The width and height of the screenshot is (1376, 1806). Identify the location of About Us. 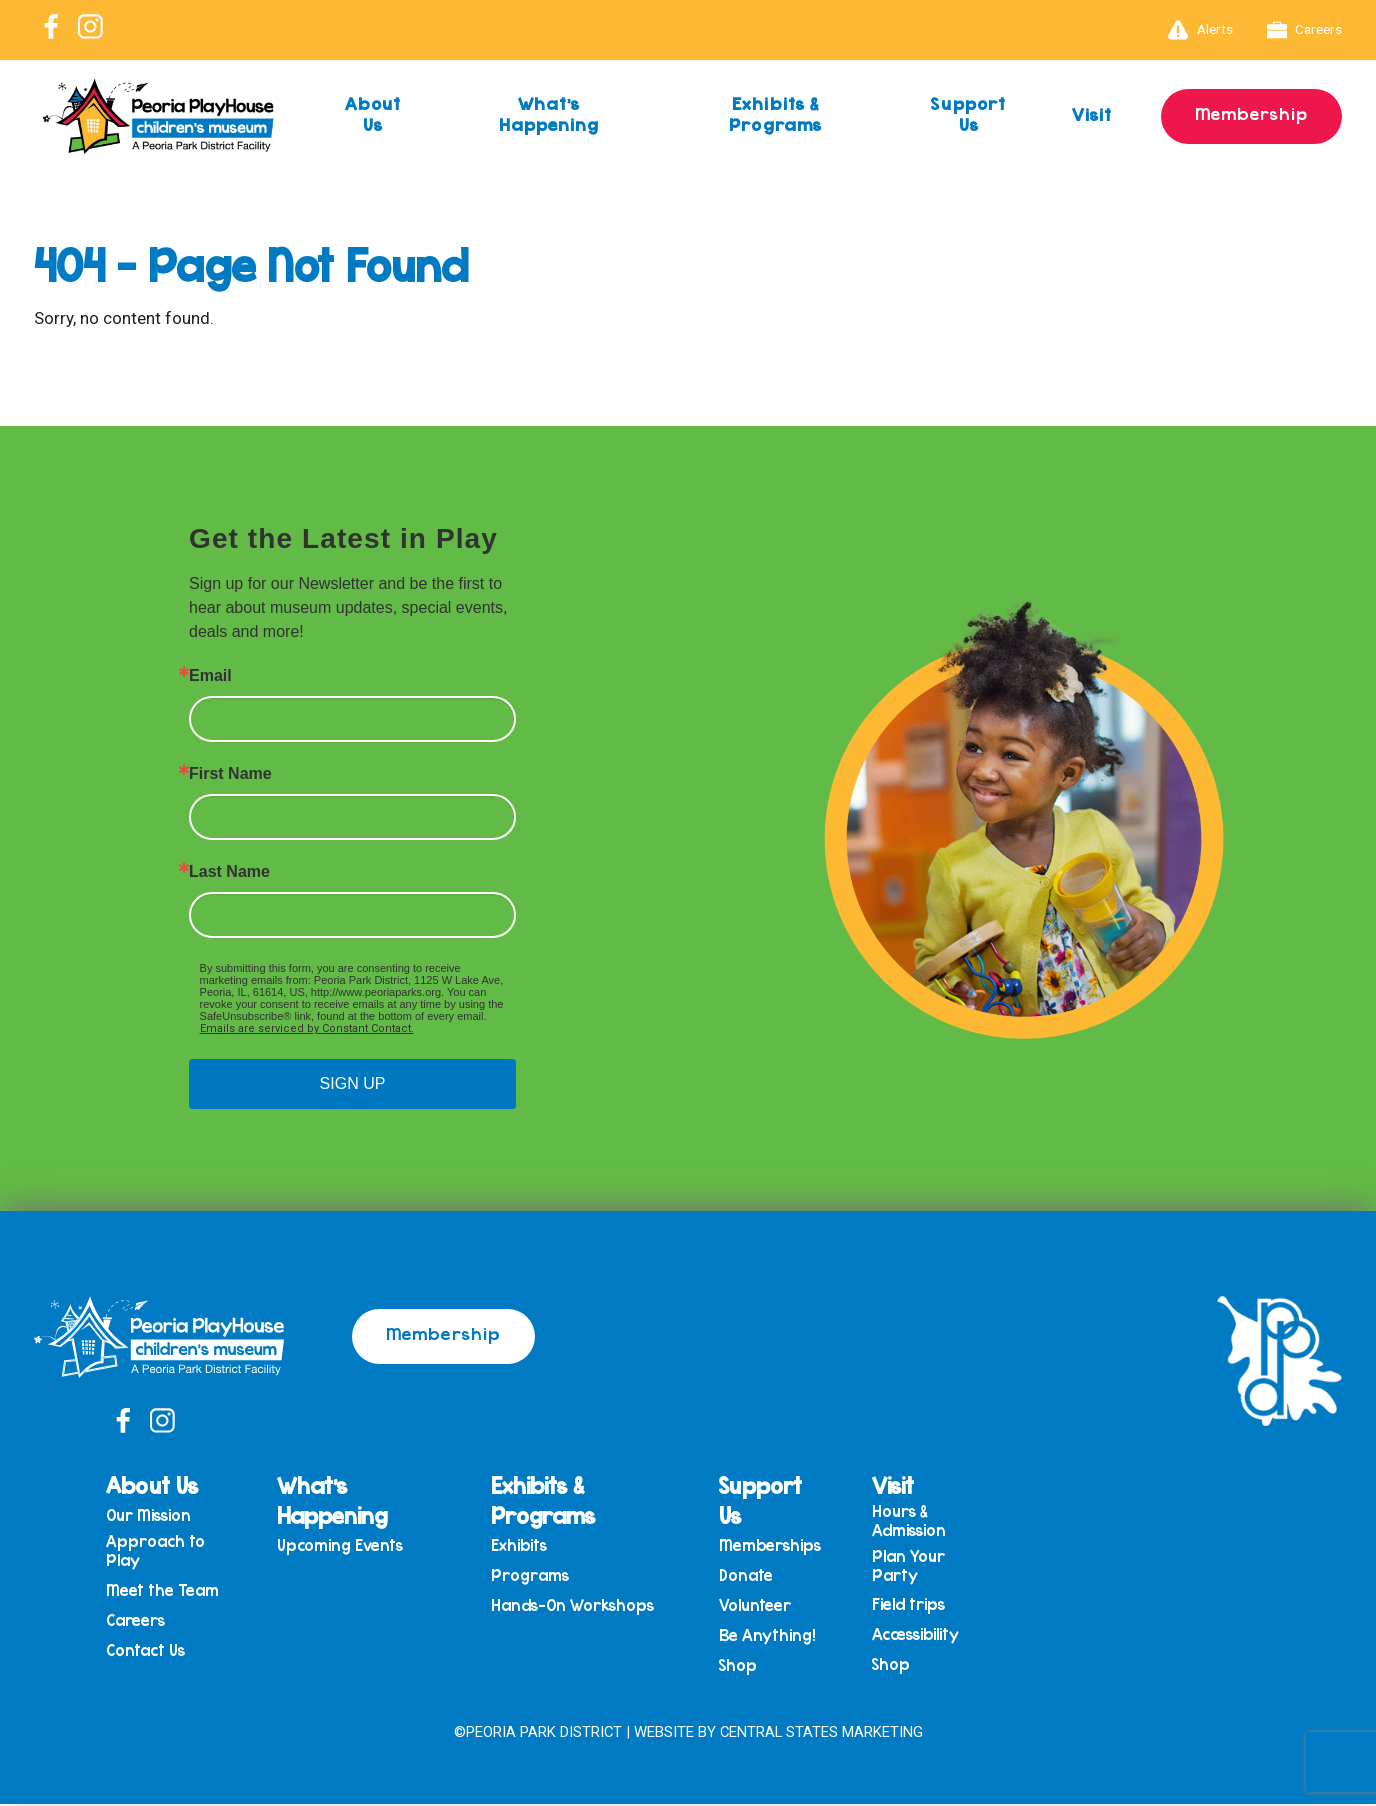
(373, 113).